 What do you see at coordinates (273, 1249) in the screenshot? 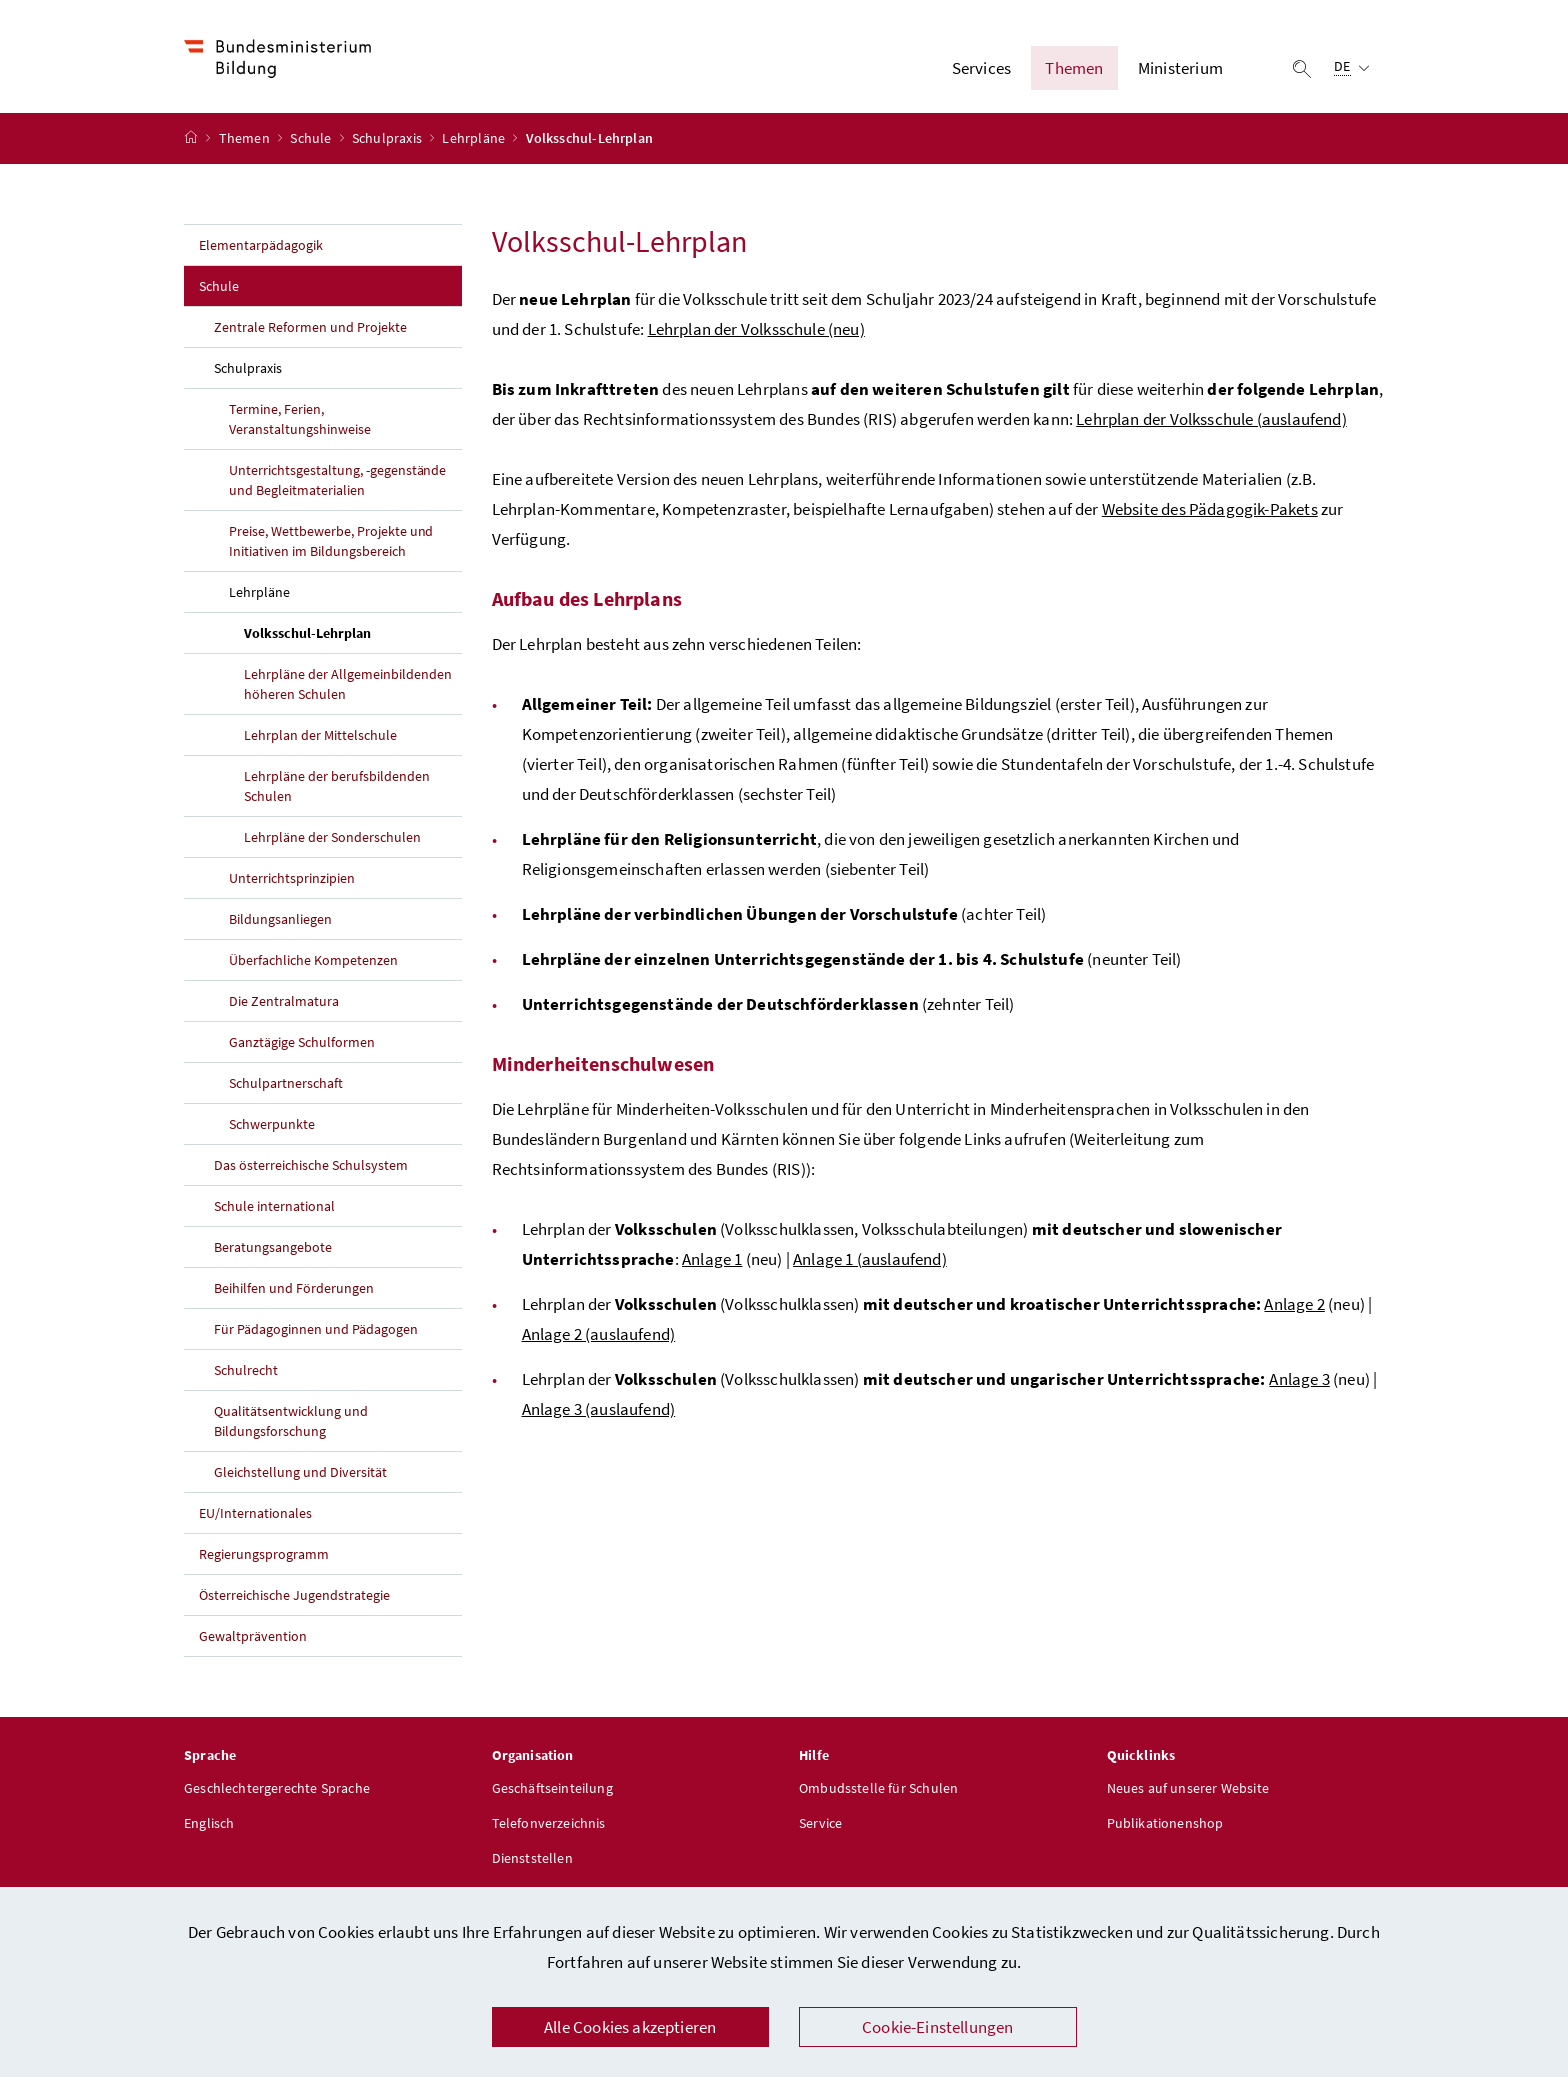
I see `Beratungsangebote` at bounding box center [273, 1249].